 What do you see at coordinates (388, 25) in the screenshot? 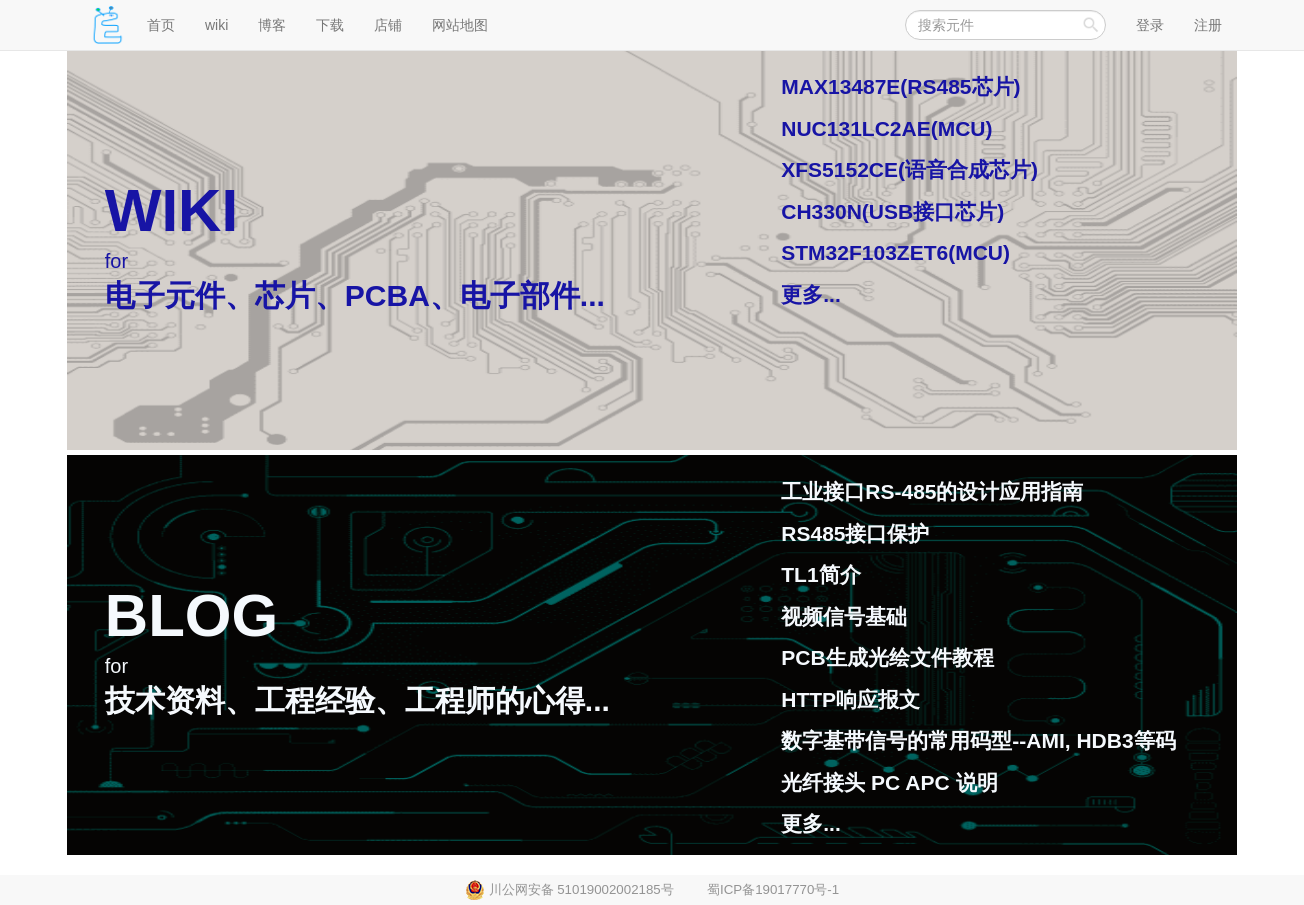
I see `店铺` at bounding box center [388, 25].